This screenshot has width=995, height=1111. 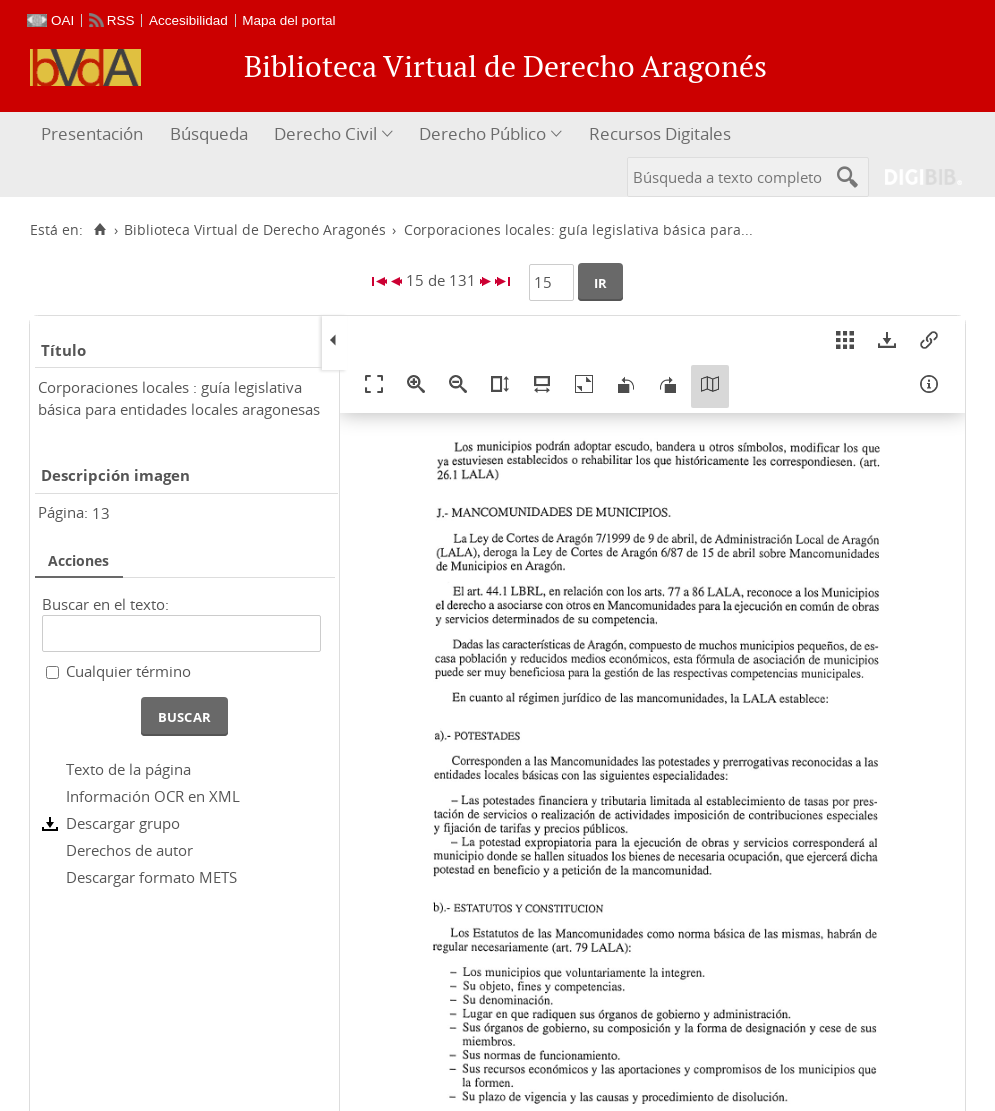 I want to click on Derechos de autor, so click(x=129, y=850).